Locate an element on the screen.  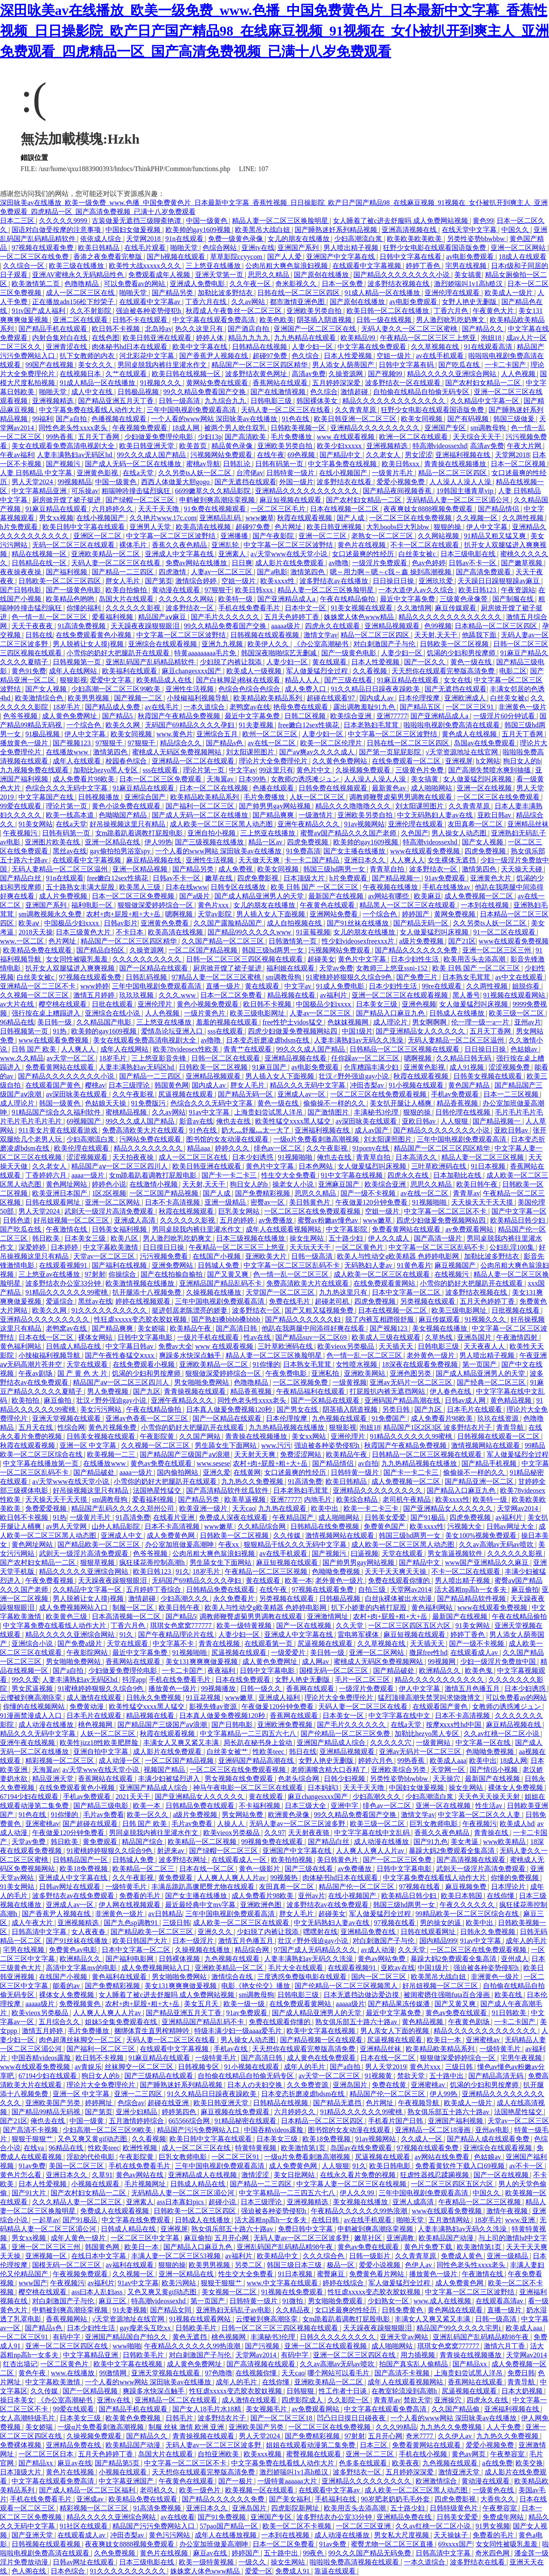
91日韩欧美 is located at coordinates (510, 2012).